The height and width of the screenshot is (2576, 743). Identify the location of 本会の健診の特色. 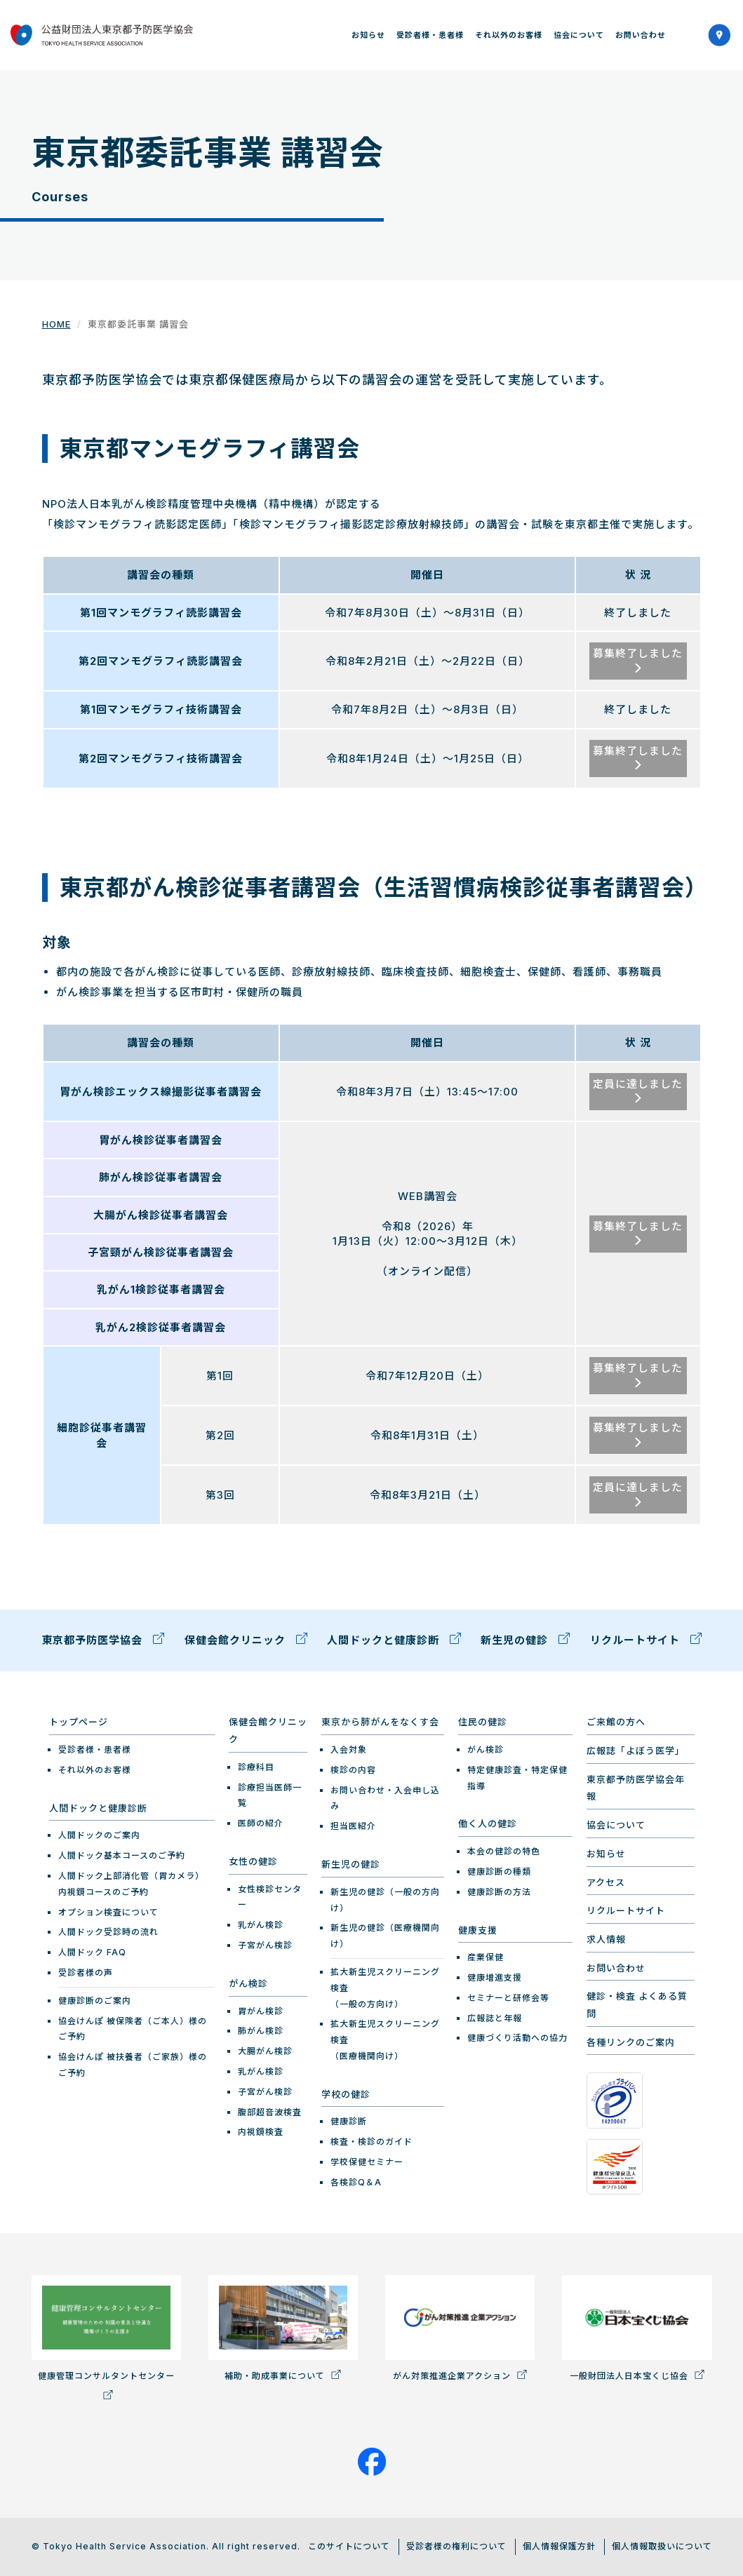
(503, 1851).